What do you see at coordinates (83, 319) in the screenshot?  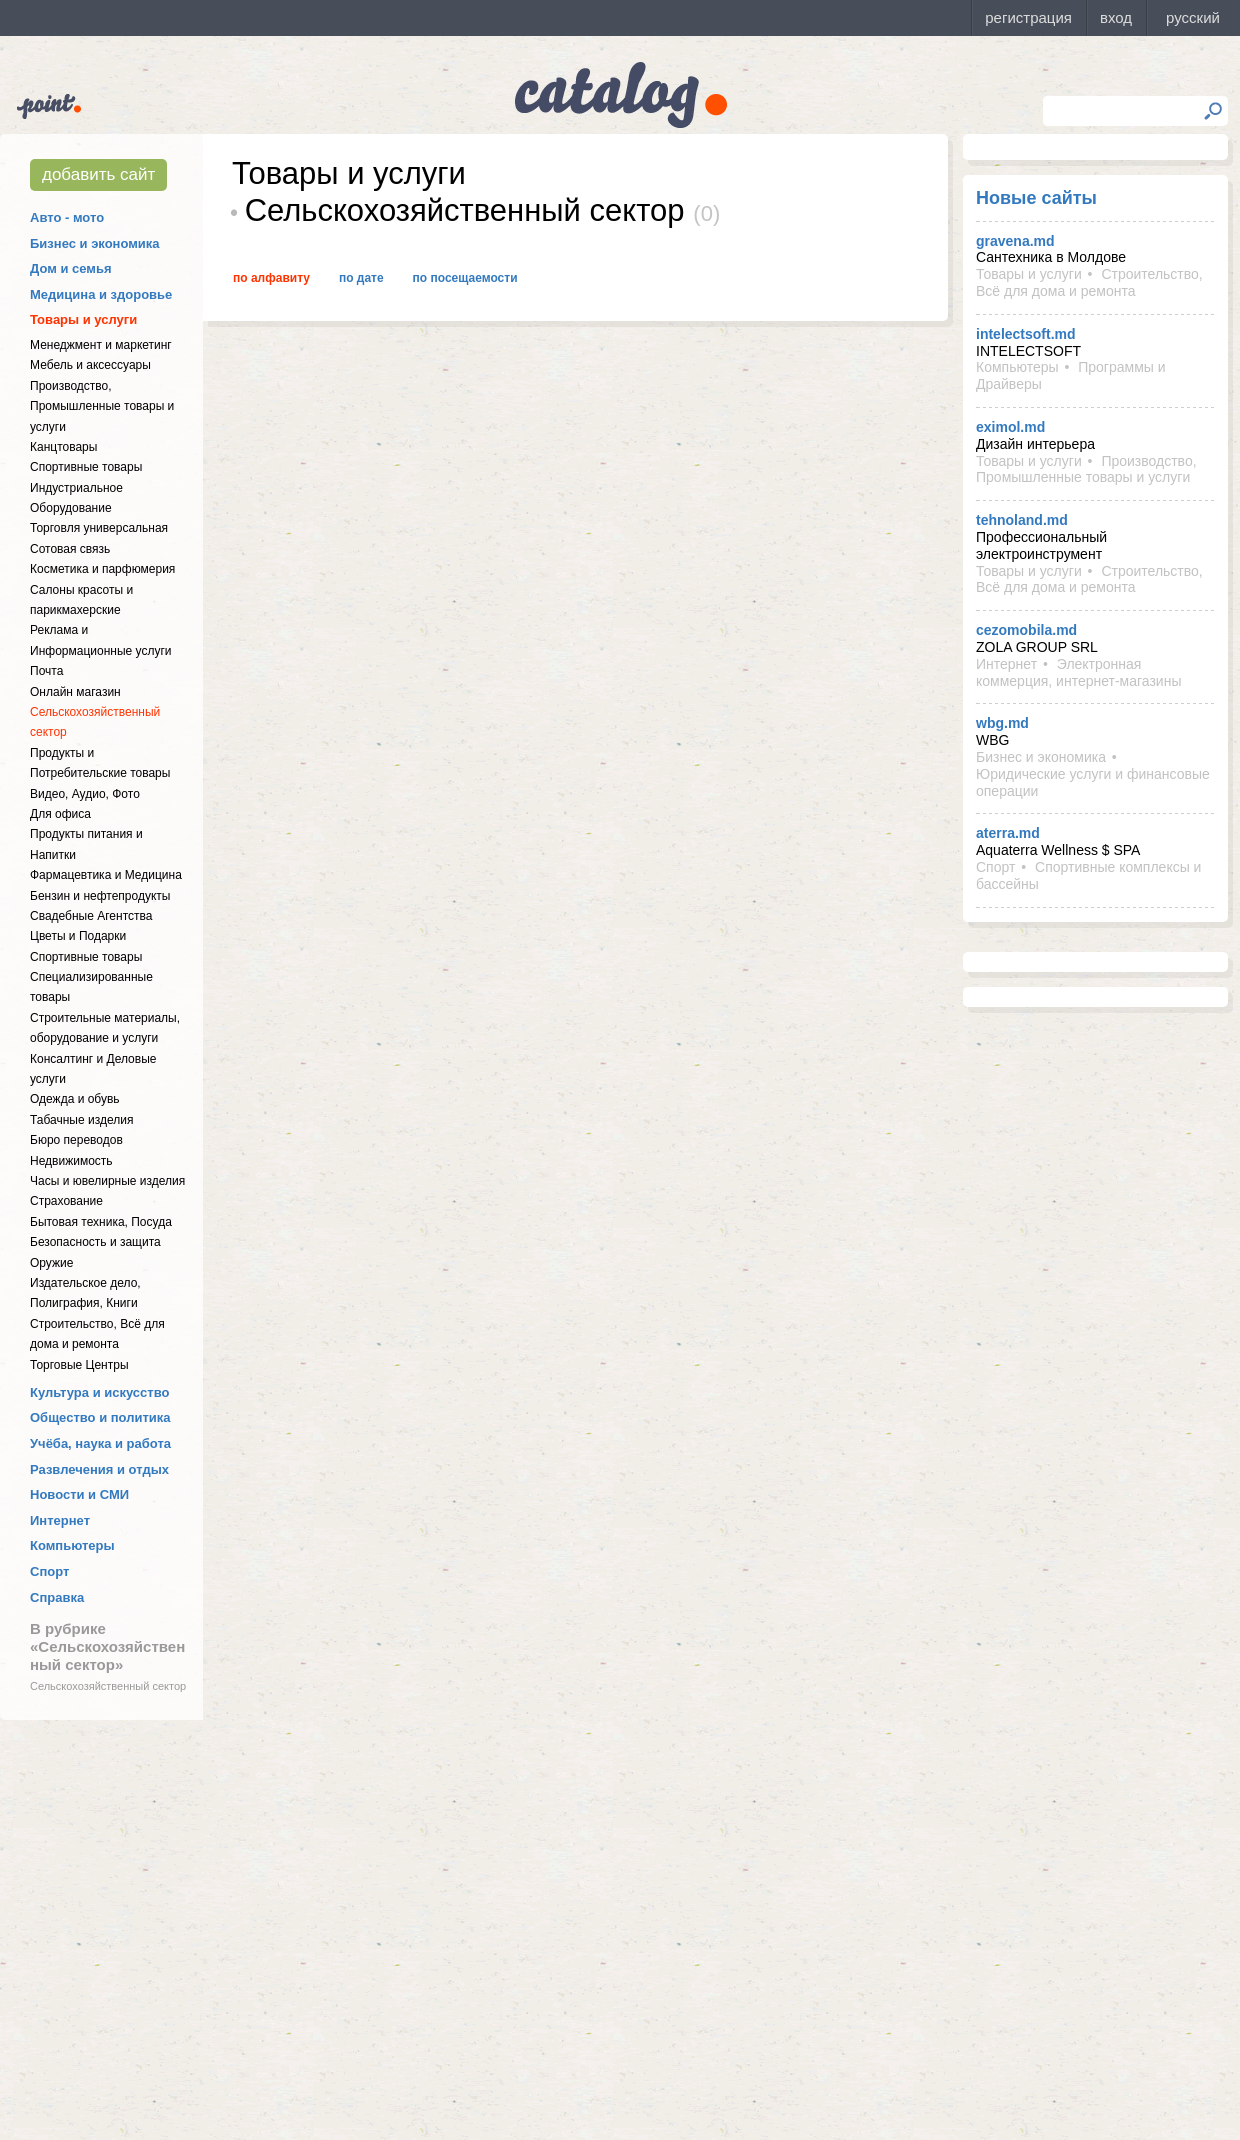 I see `Товары и услуги` at bounding box center [83, 319].